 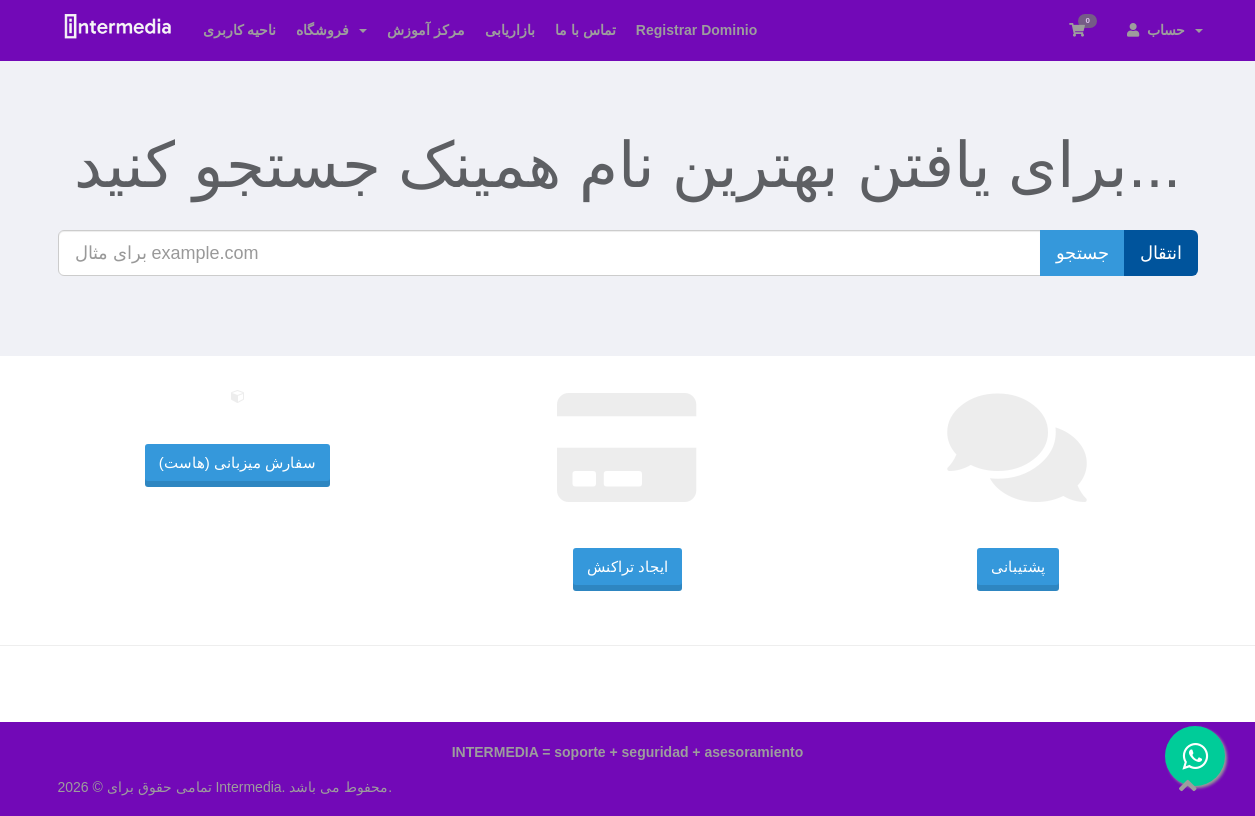 I want to click on حساب, so click(x=1165, y=30).